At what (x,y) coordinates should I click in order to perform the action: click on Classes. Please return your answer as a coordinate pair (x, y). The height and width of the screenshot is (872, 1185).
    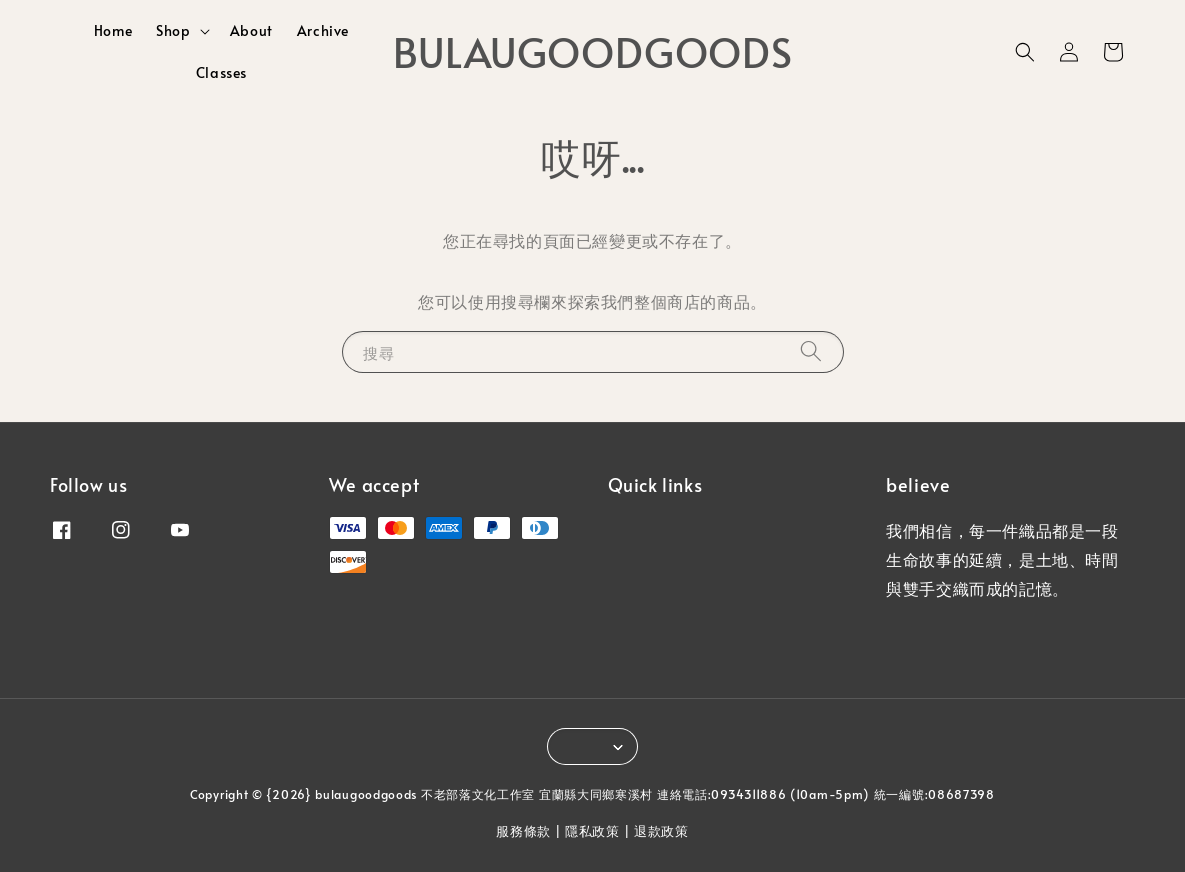
    Looking at the image, I should click on (221, 72).